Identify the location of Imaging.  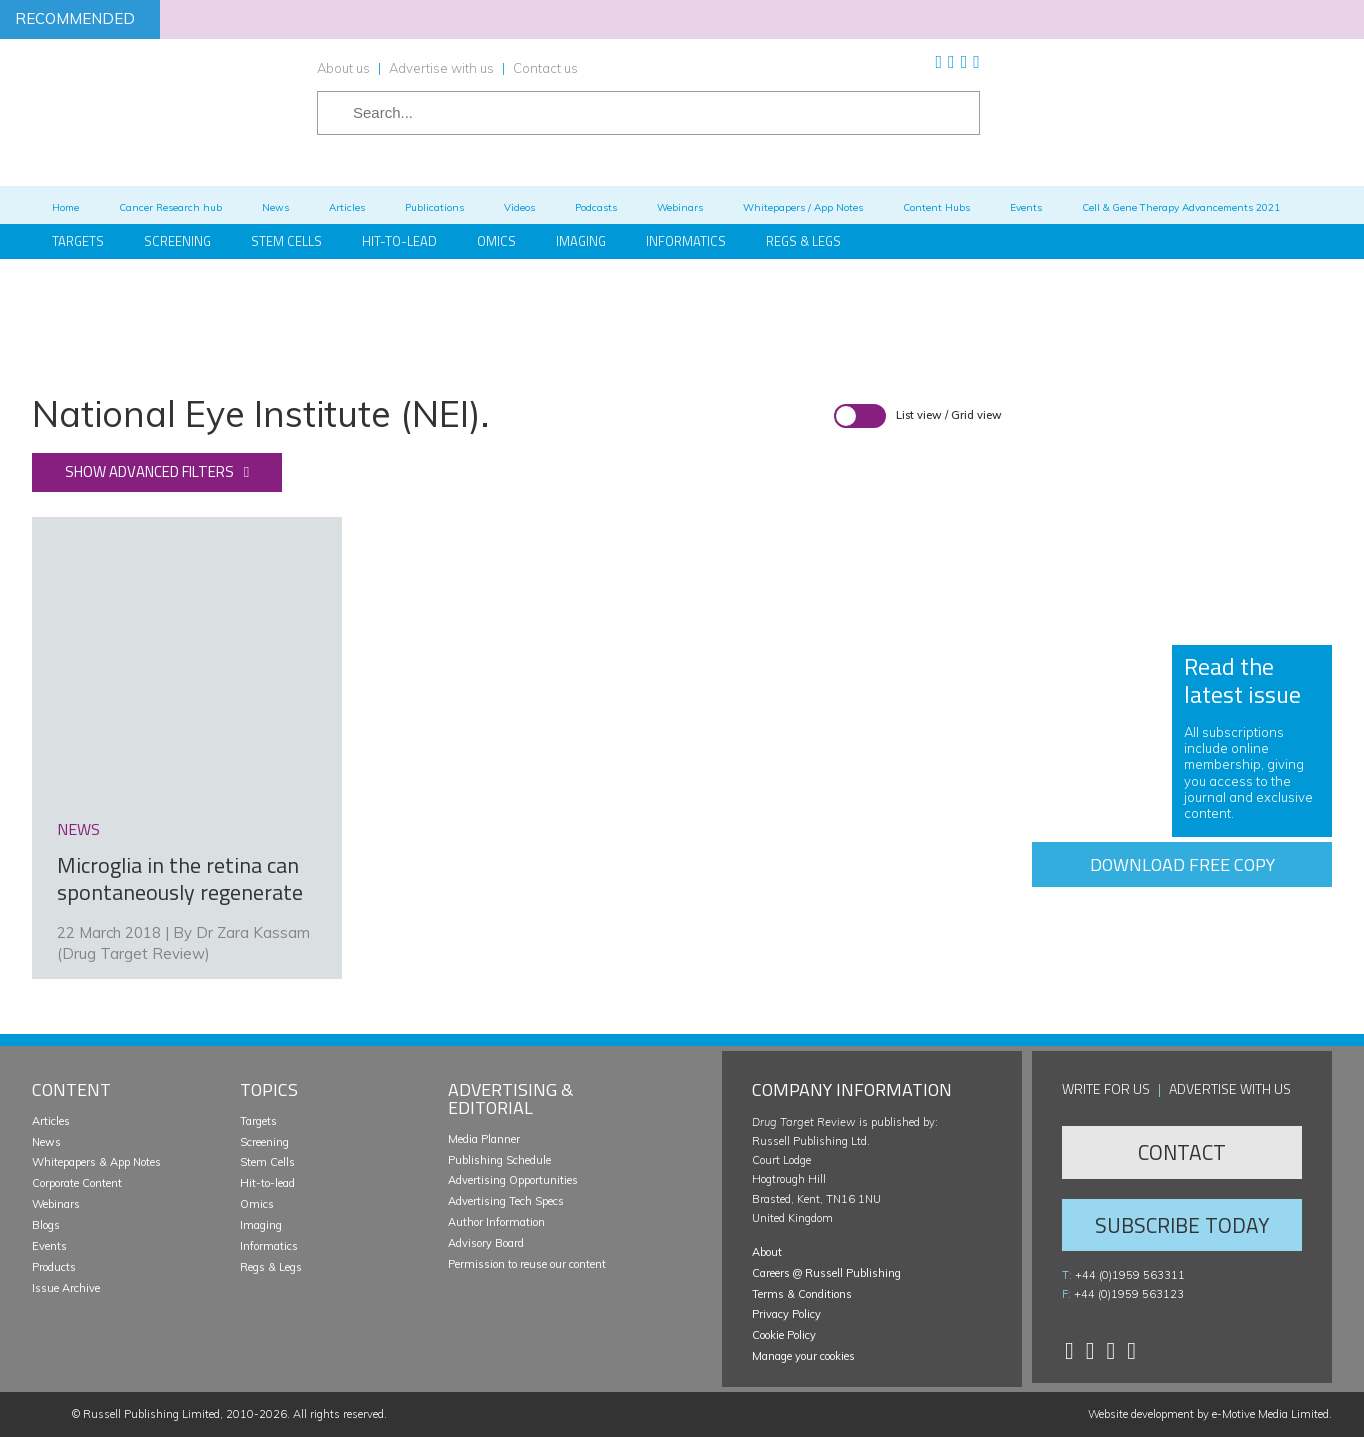
(581, 241).